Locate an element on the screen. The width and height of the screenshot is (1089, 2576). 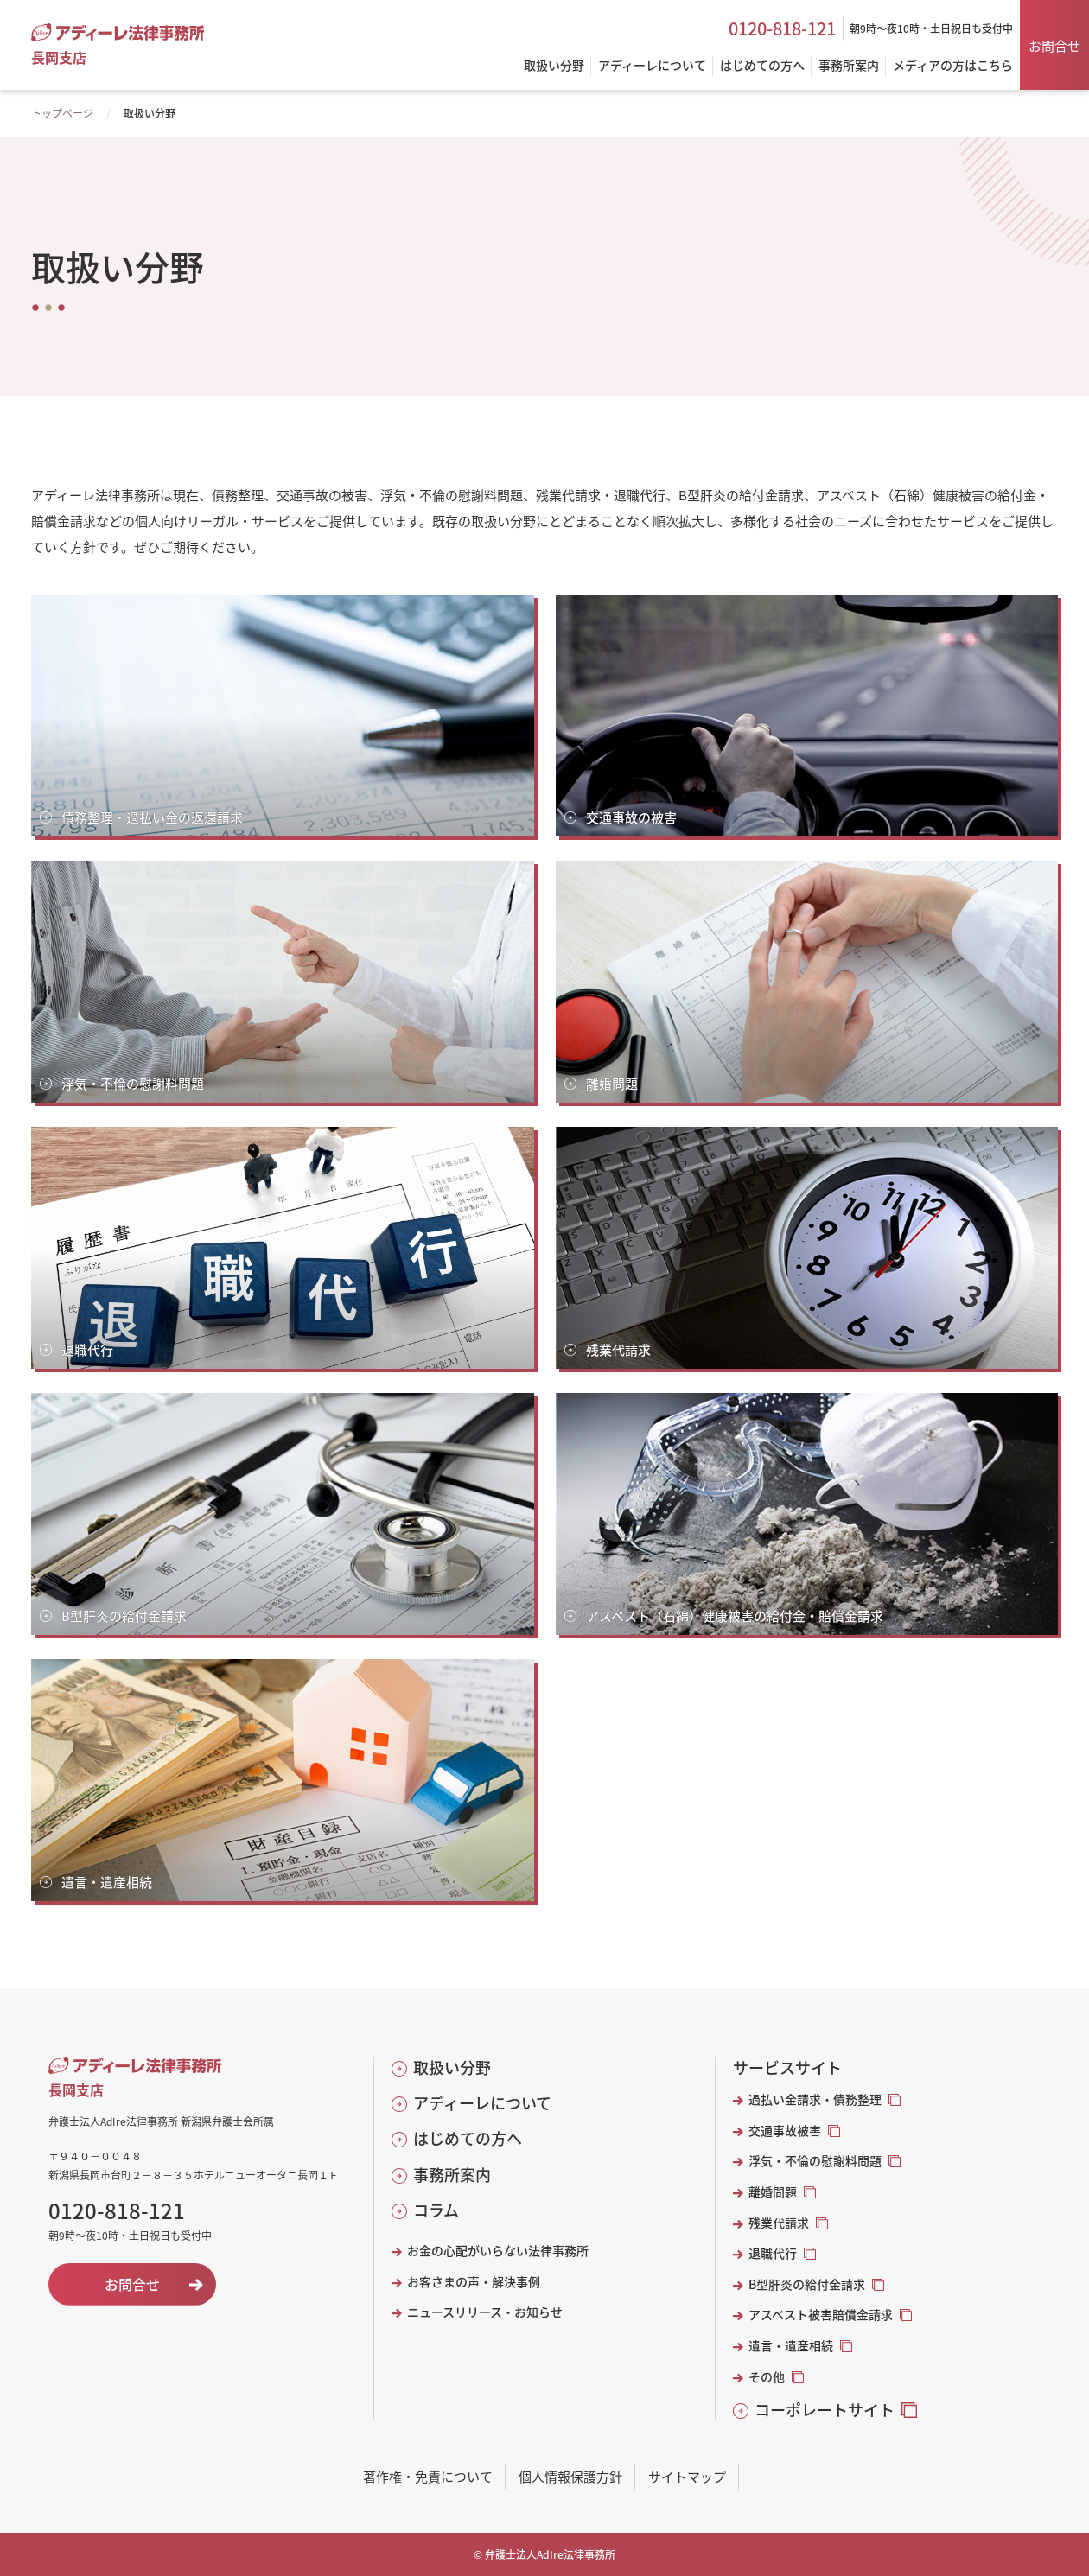
アスベスト被害賠償金請求 is located at coordinates (820, 2314).